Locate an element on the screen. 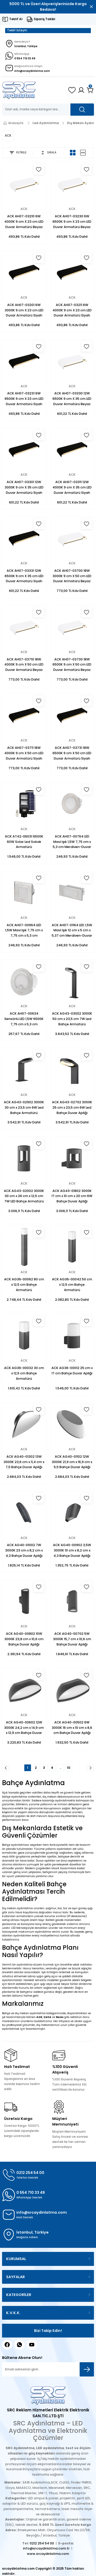 The width and height of the screenshot is (96, 2576). [Search] is located at coordinates (48, 109).